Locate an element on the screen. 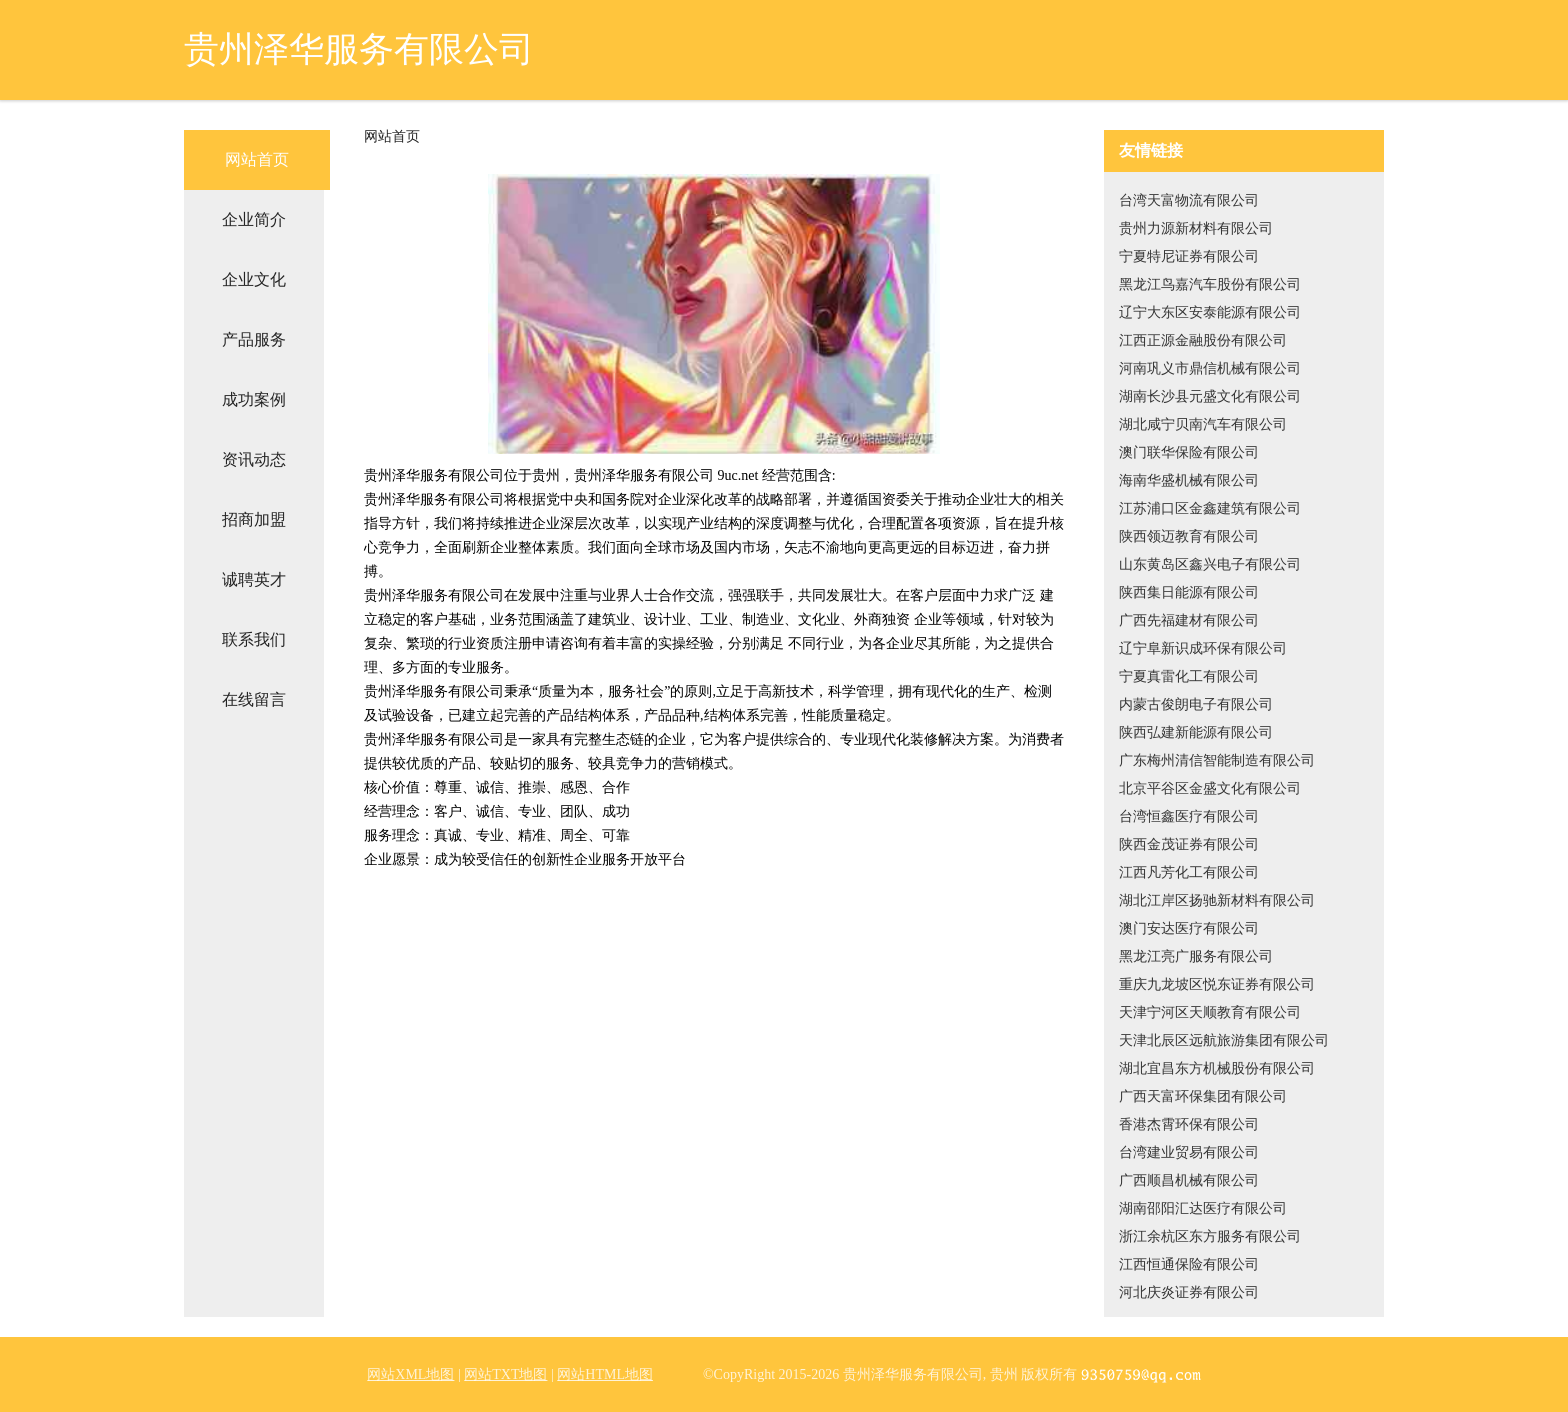  澳门安达医疗有限公司 is located at coordinates (1189, 928).